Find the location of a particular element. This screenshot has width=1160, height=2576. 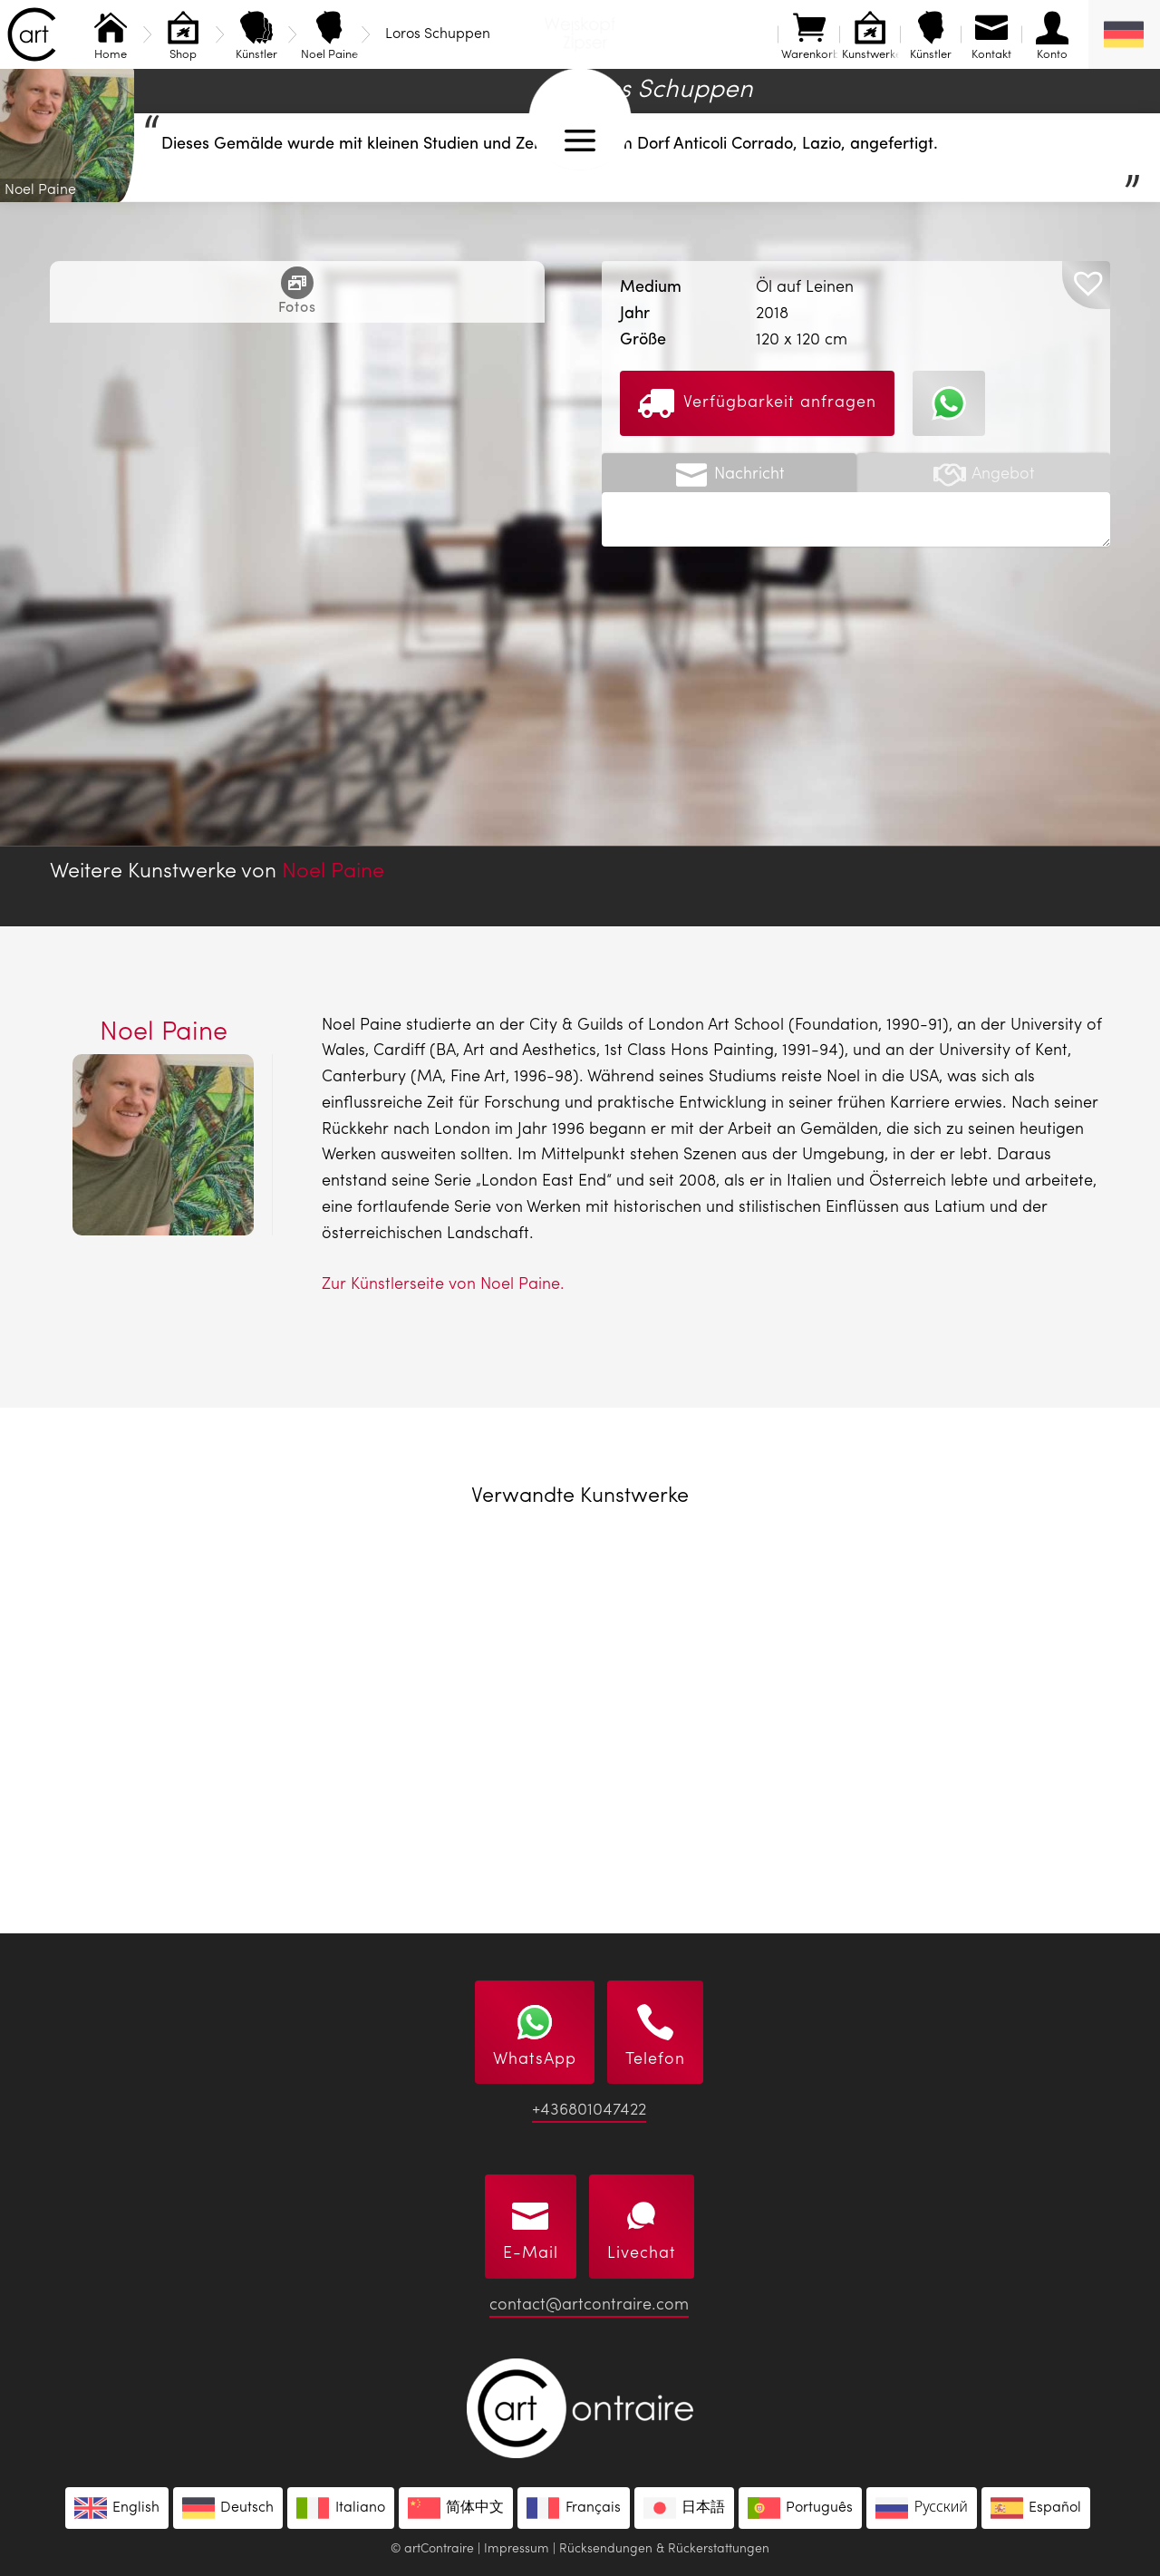

Impressum is located at coordinates (516, 2548).